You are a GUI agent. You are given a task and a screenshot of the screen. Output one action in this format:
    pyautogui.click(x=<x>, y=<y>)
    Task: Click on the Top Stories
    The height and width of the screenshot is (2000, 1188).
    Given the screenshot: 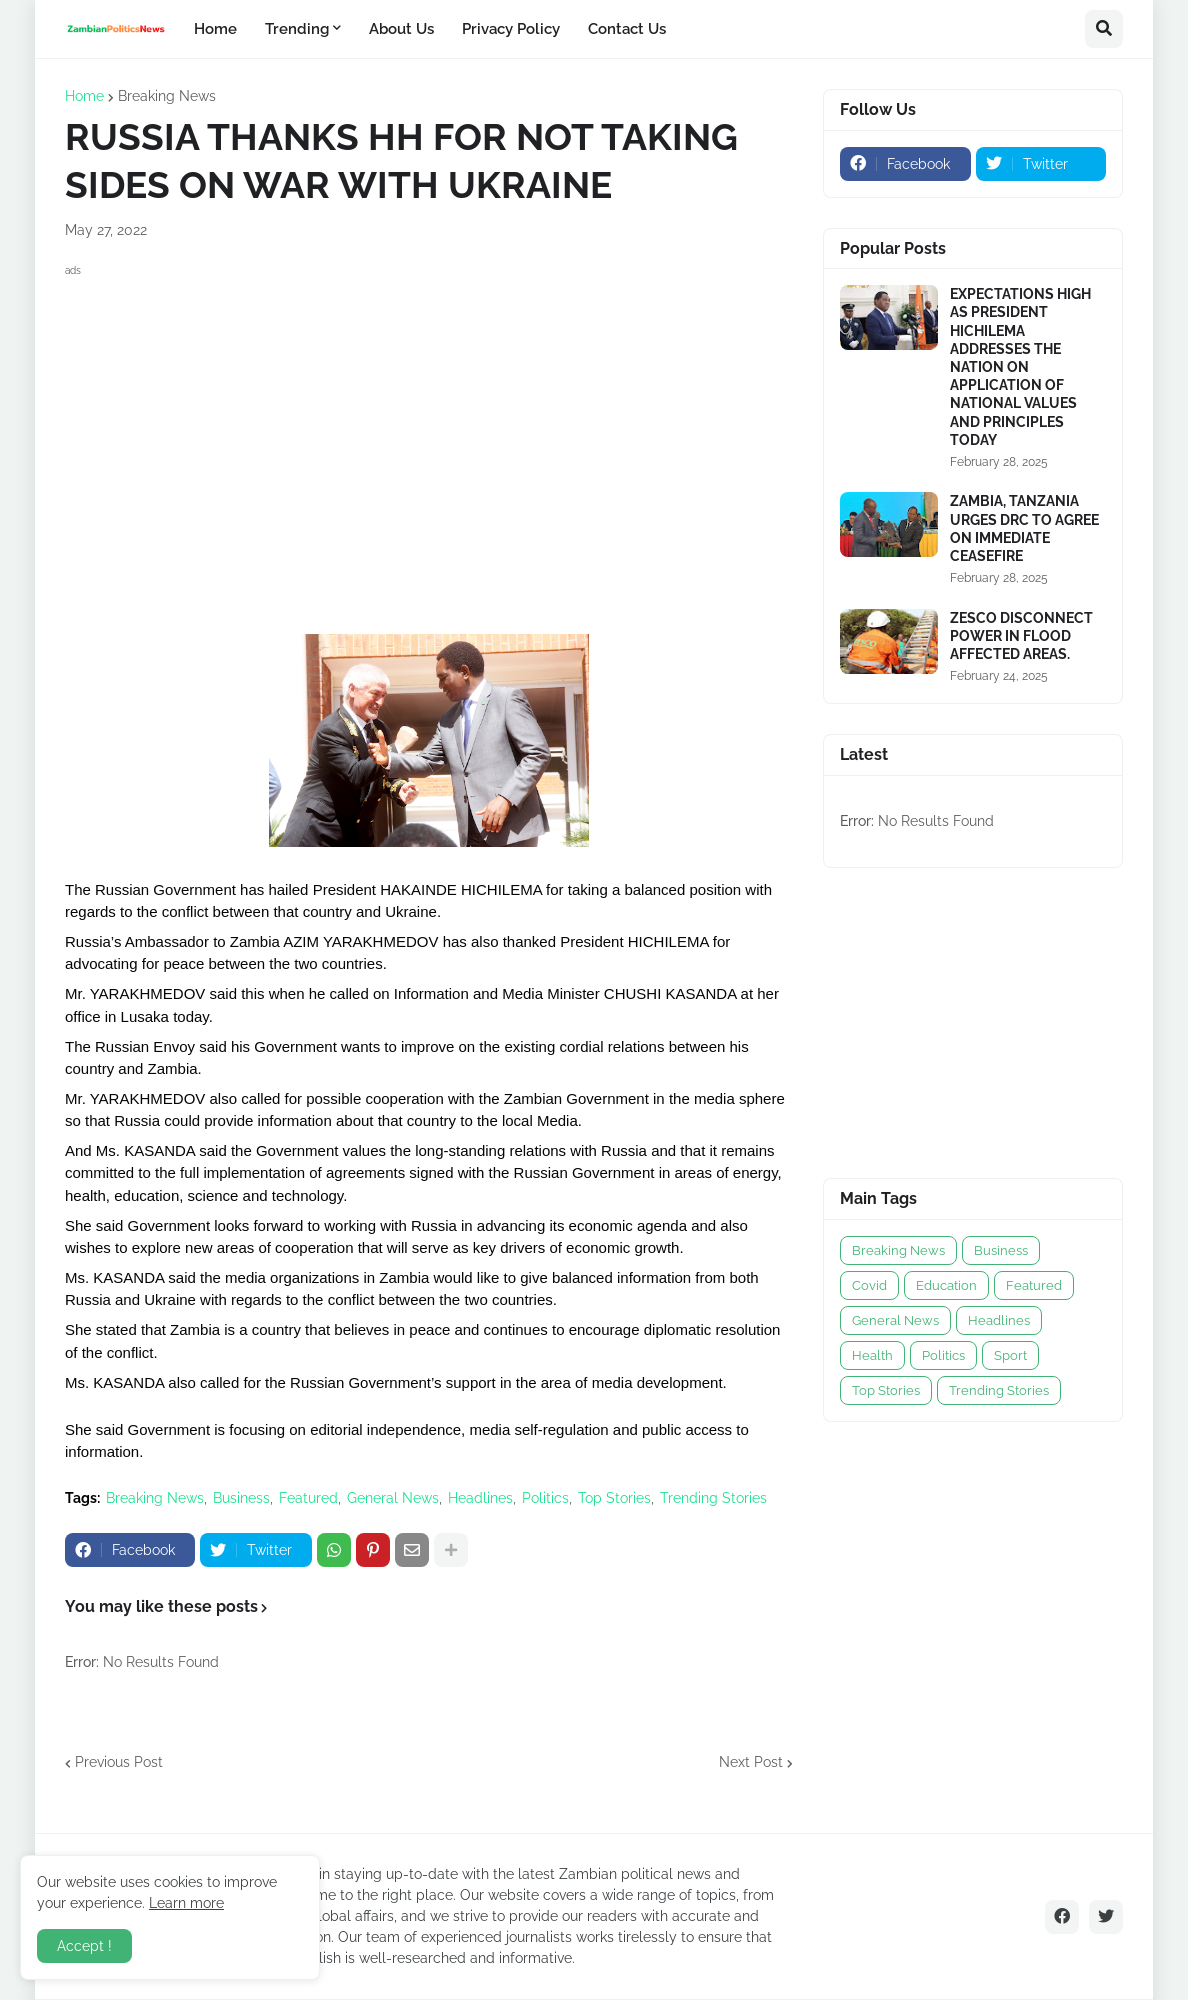 What is the action you would take?
    pyautogui.click(x=614, y=1498)
    